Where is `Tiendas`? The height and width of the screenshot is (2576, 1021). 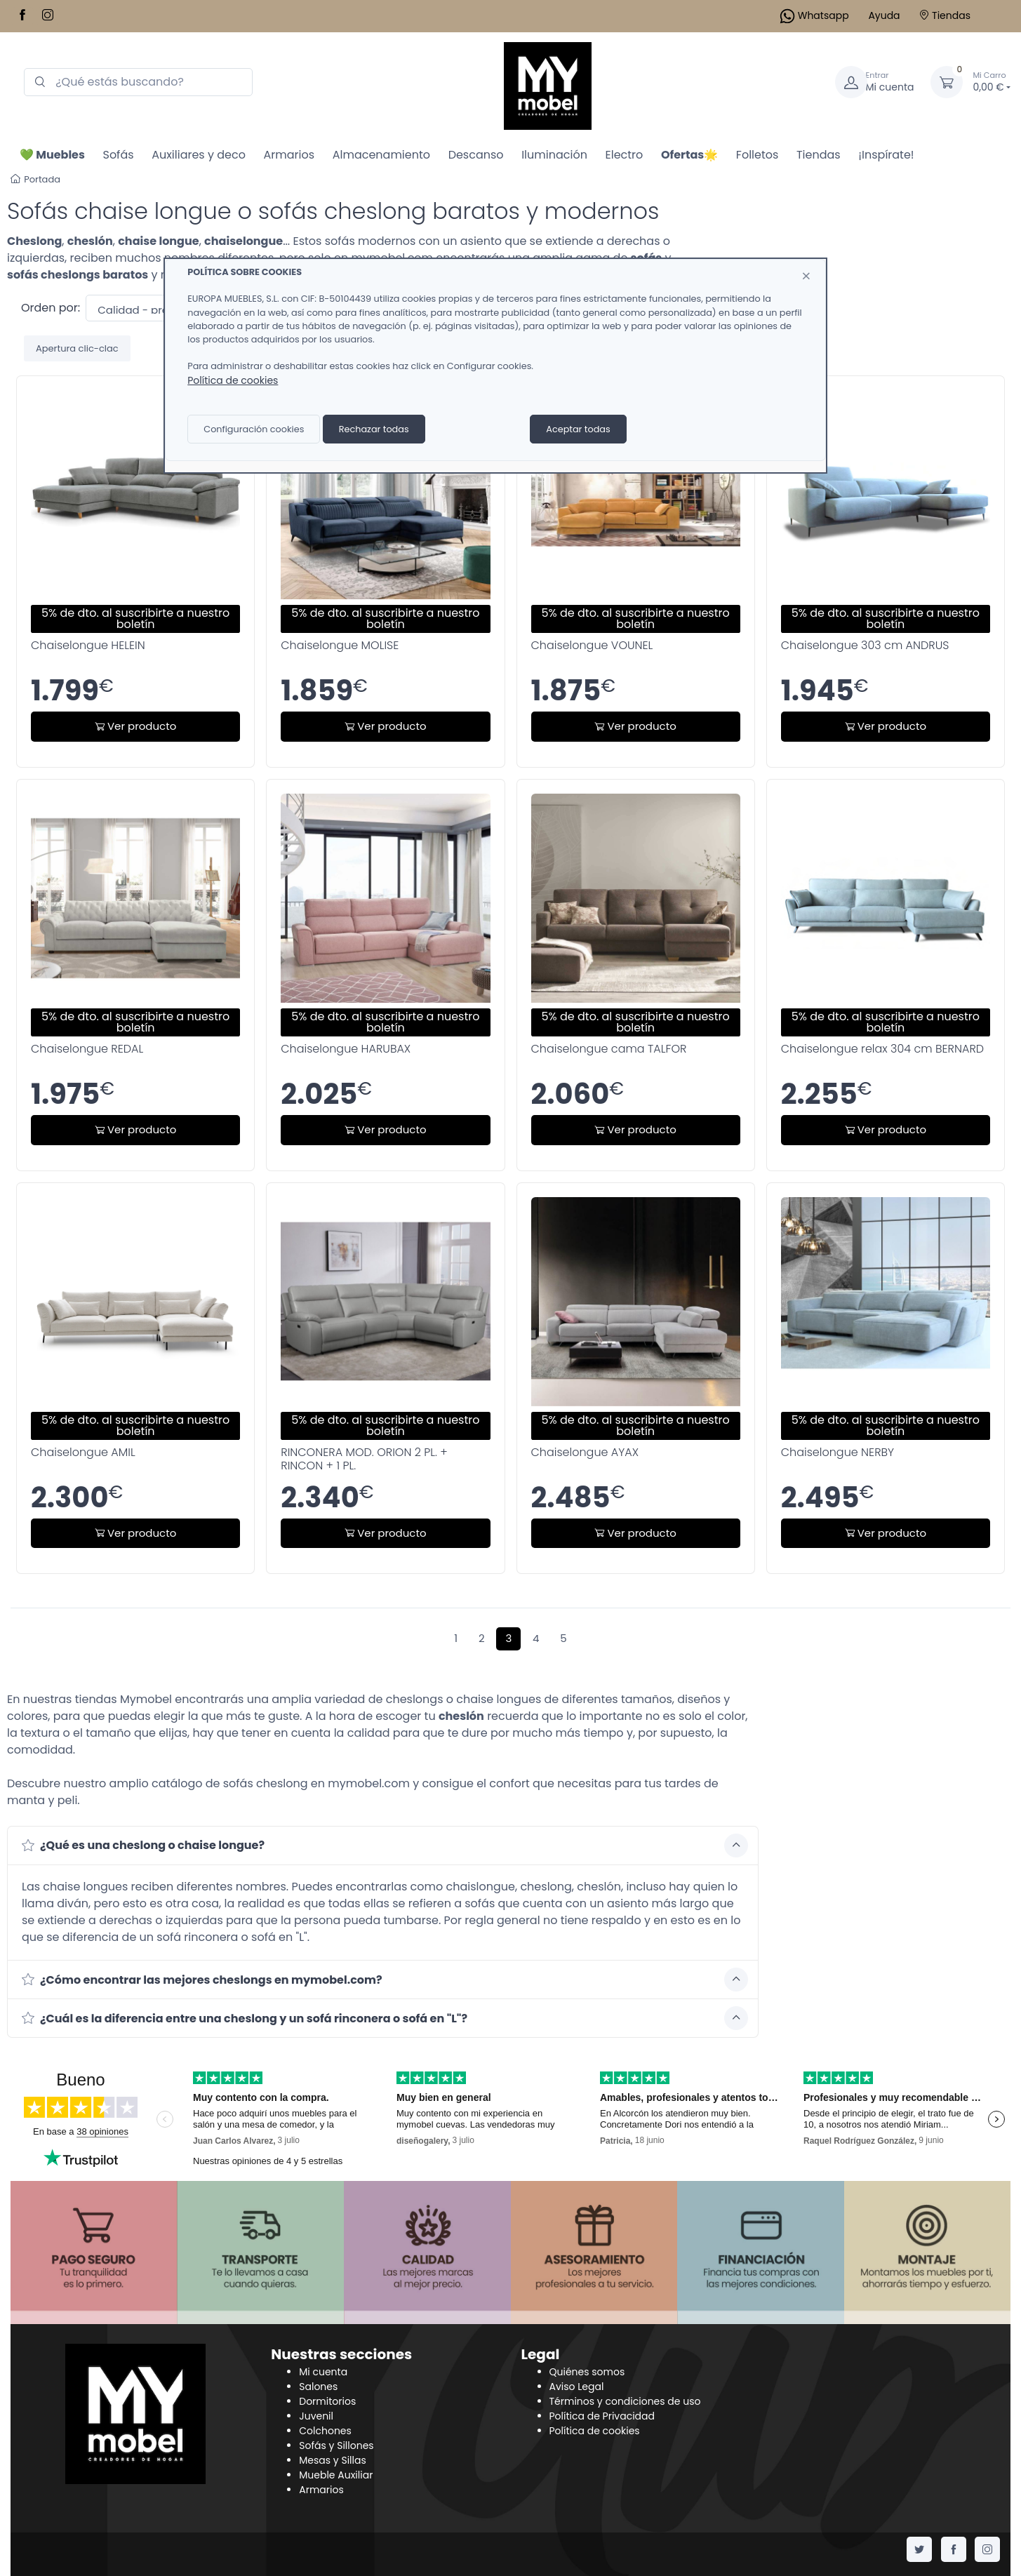
Tiendas is located at coordinates (944, 15).